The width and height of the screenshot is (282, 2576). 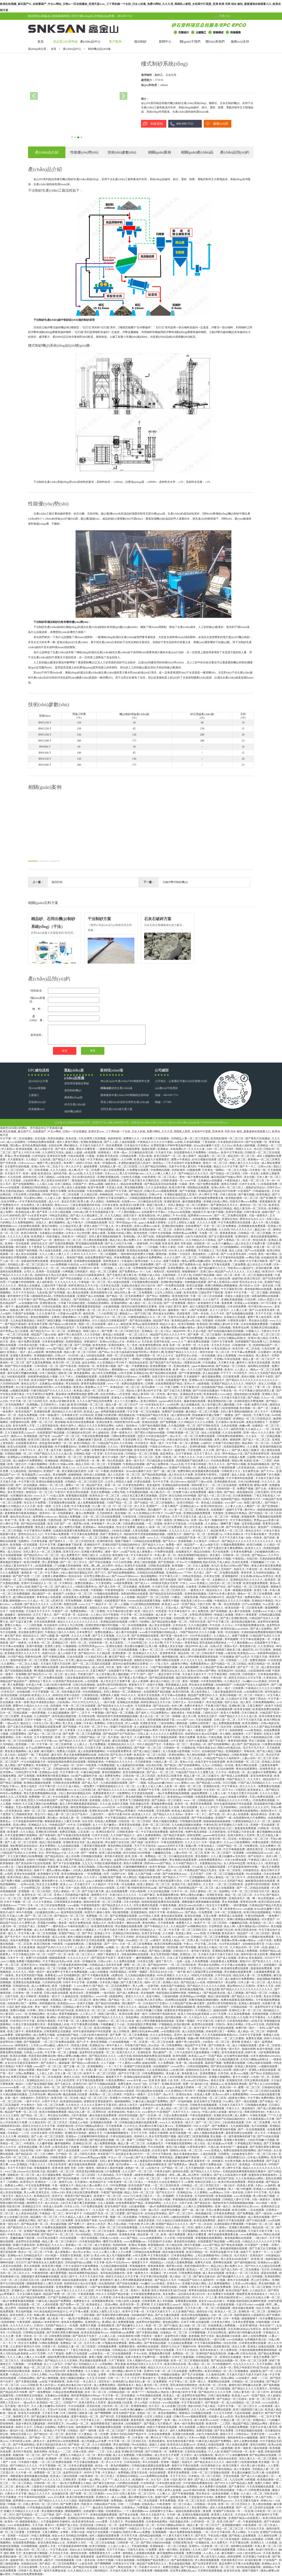 I want to click on 69式视频, so click(x=247, y=1247).